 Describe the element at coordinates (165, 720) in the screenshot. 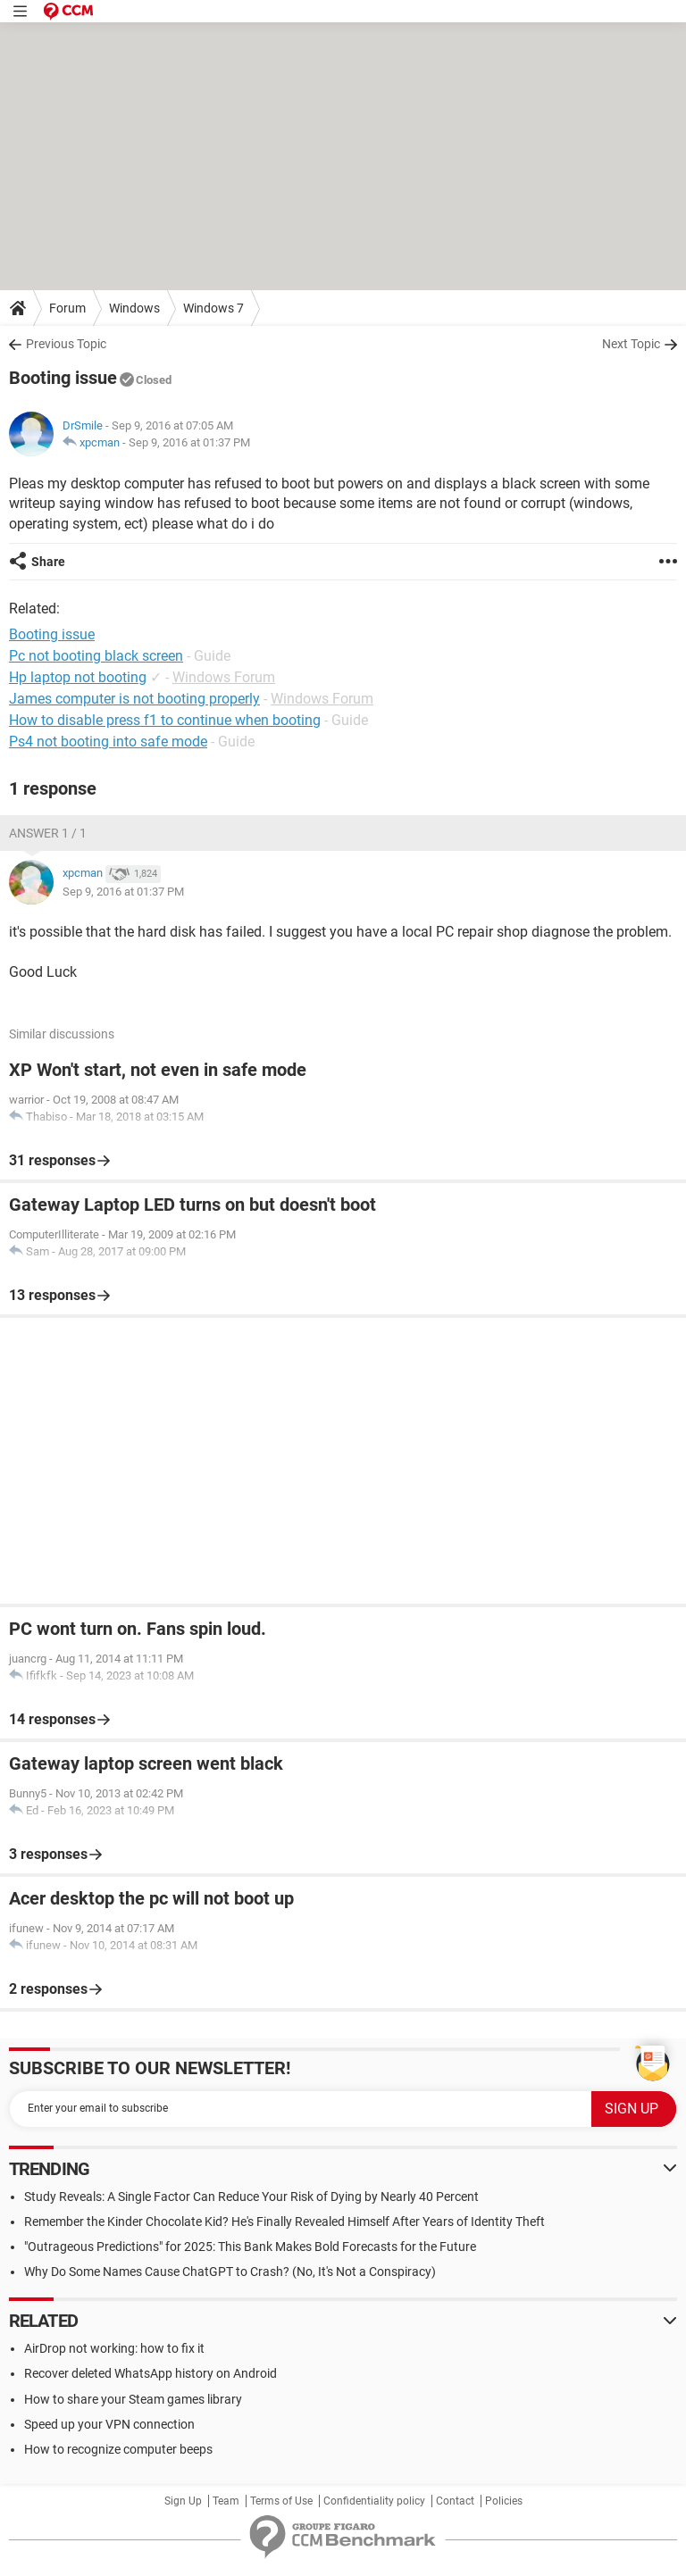

I see `How to disable press f1 to continue when booting` at that location.